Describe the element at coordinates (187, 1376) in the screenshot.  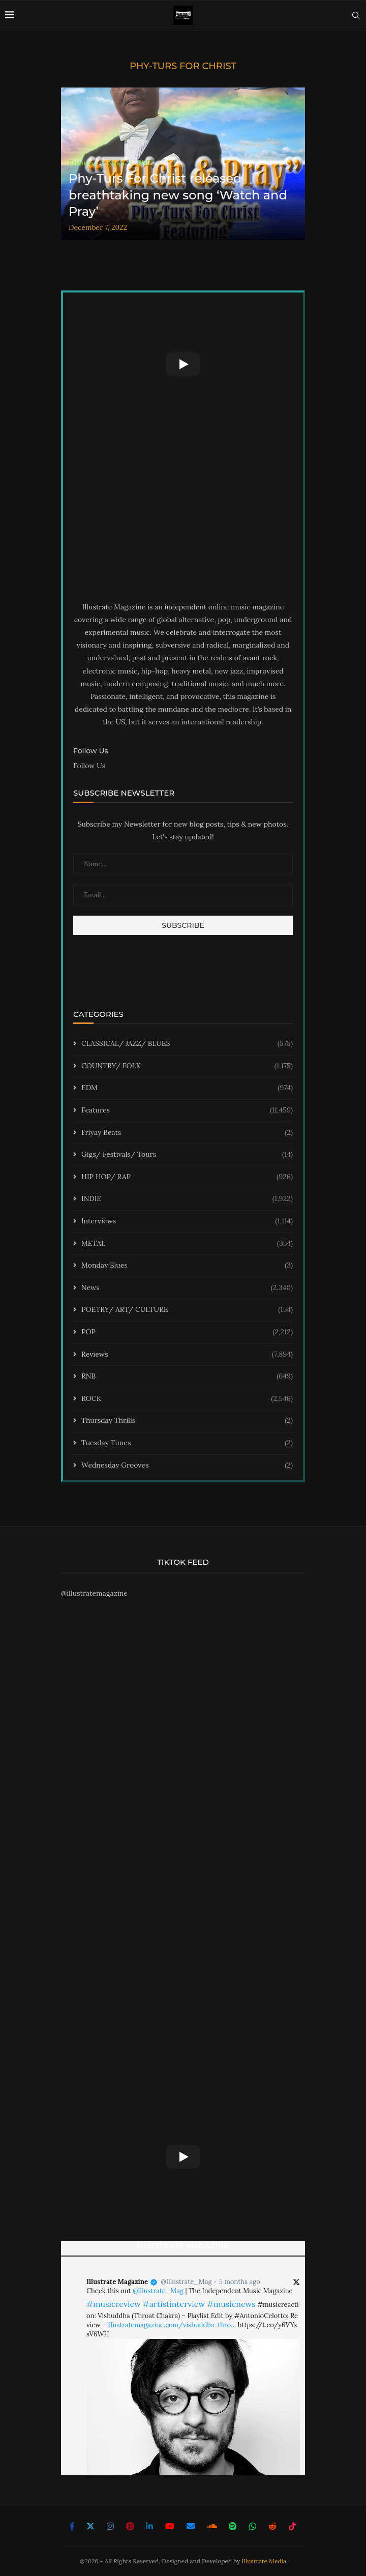
I see `RNB` at that location.